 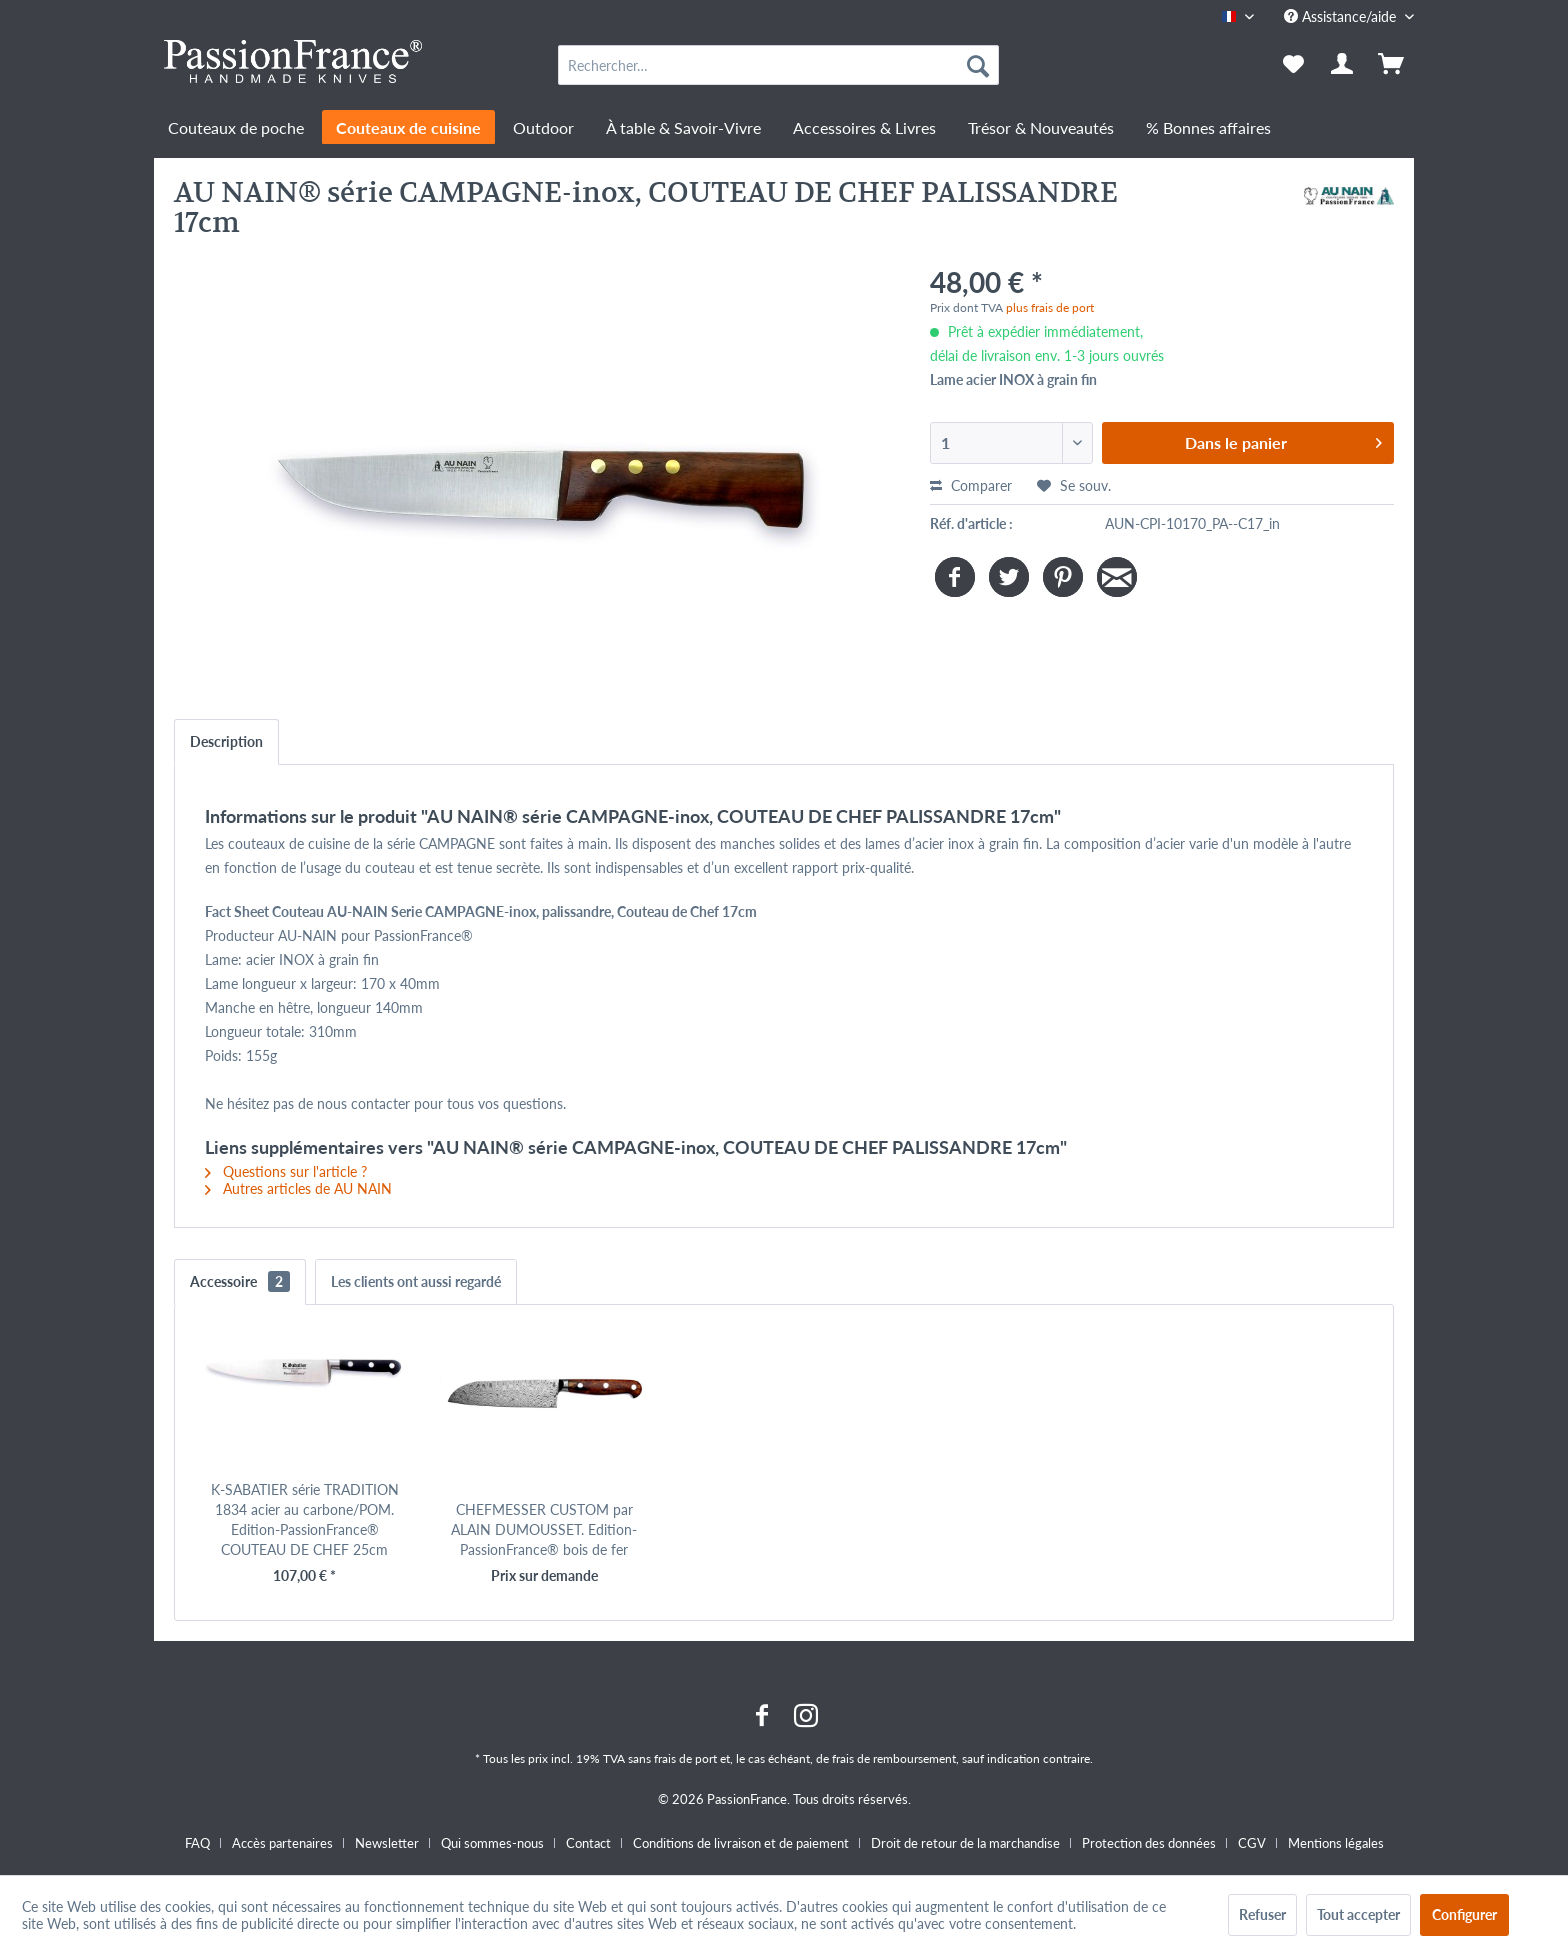 What do you see at coordinates (1149, 1843) in the screenshot?
I see `Protection des données` at bounding box center [1149, 1843].